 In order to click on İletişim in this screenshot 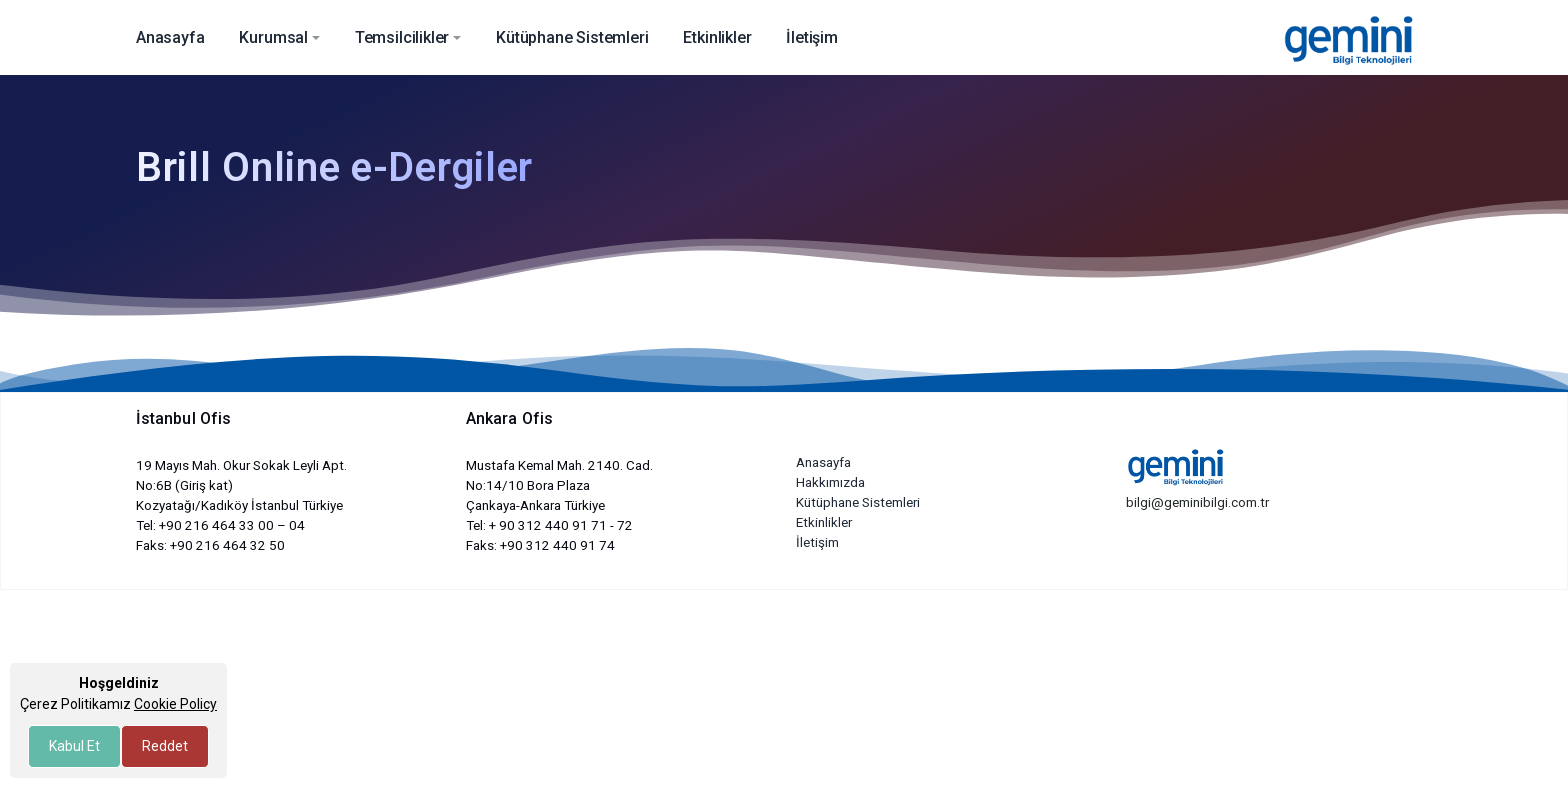, I will do `click(817, 542)`.